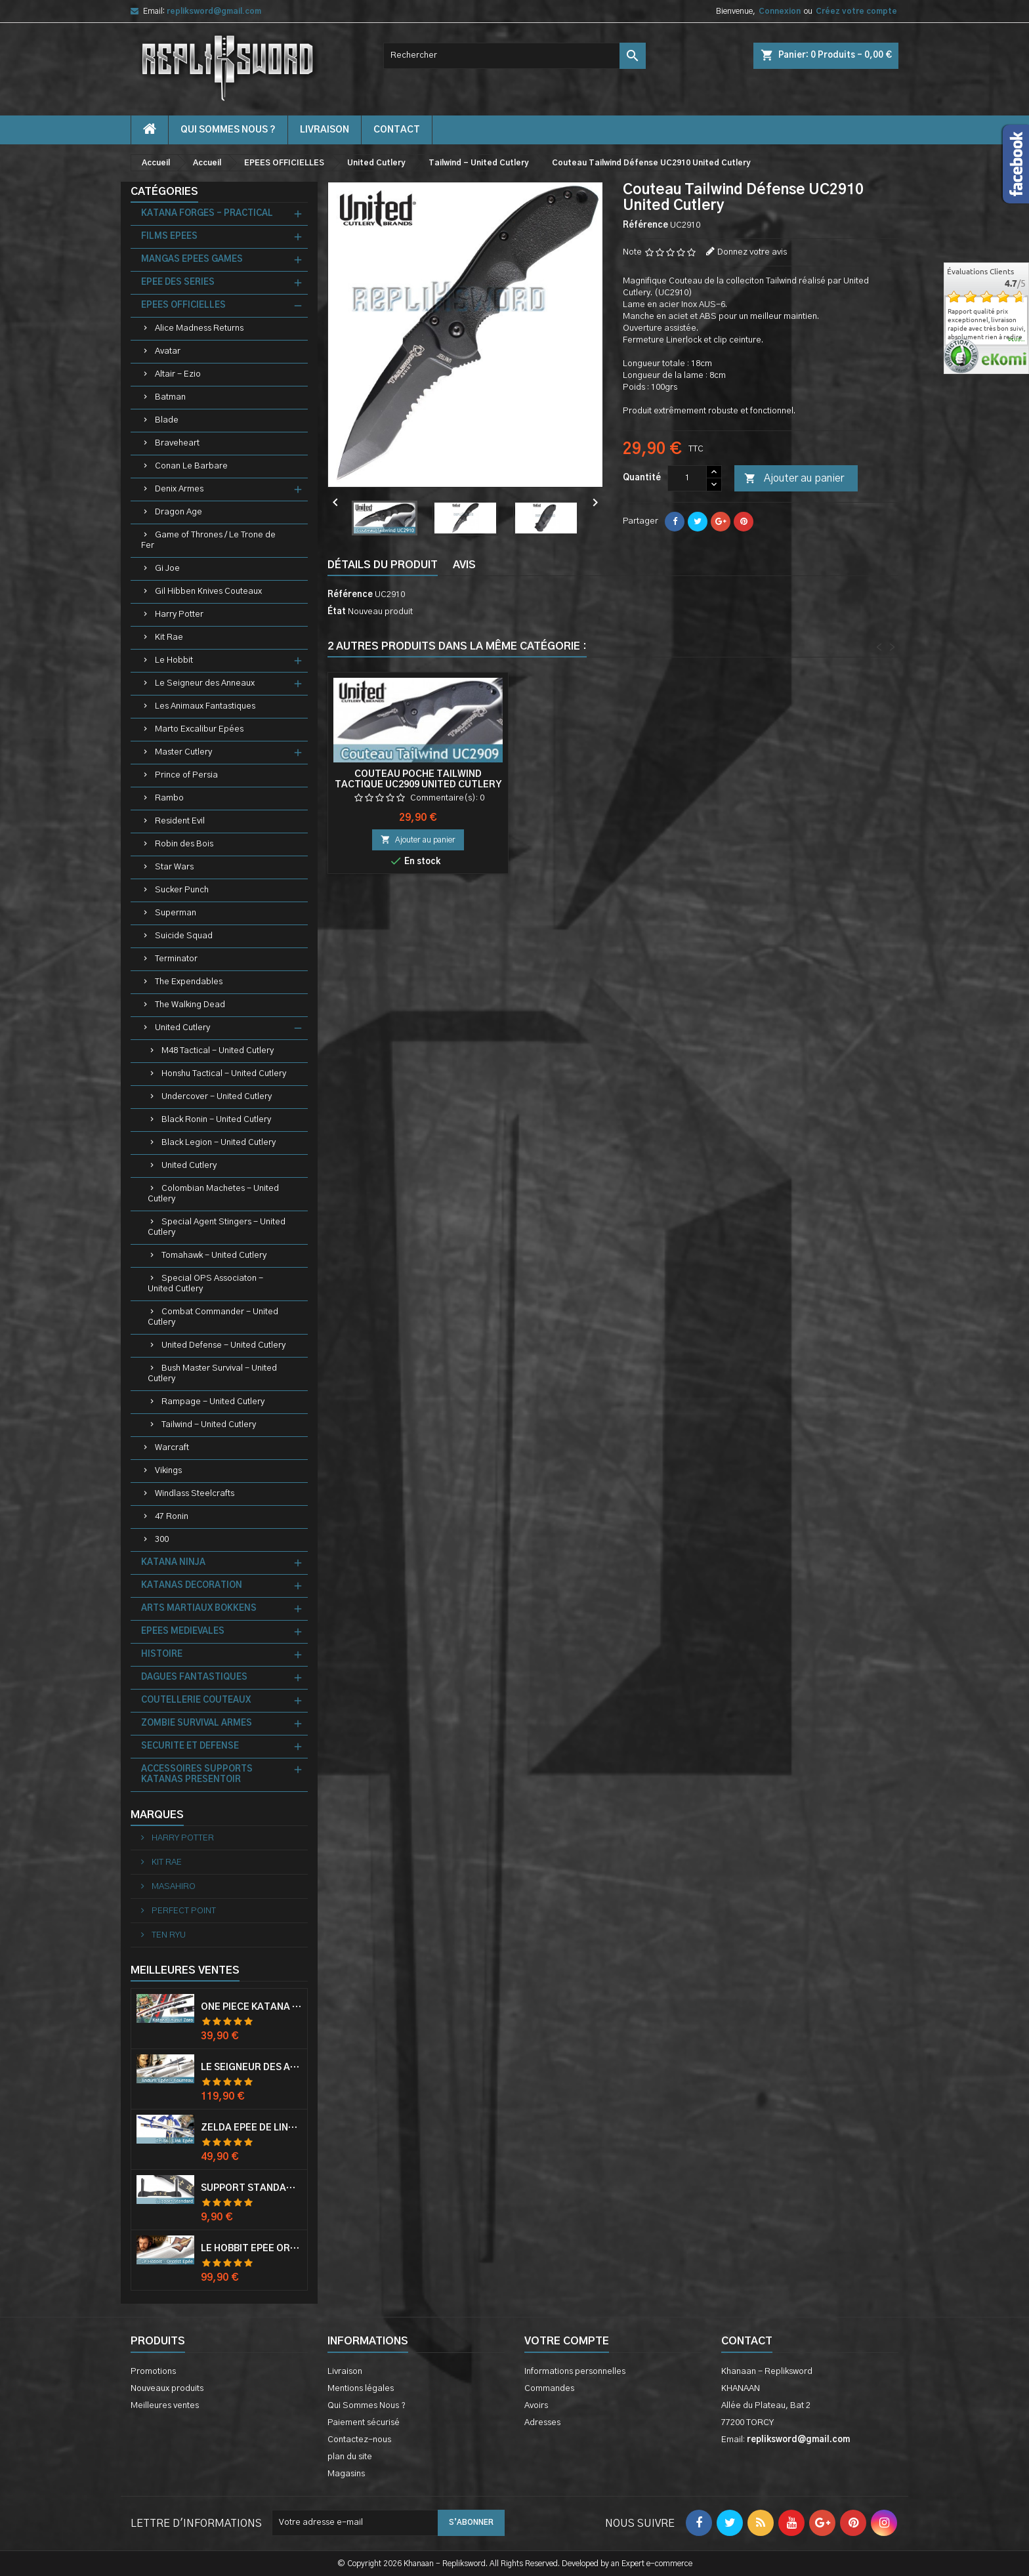  What do you see at coordinates (549, 2388) in the screenshot?
I see `Commandes` at bounding box center [549, 2388].